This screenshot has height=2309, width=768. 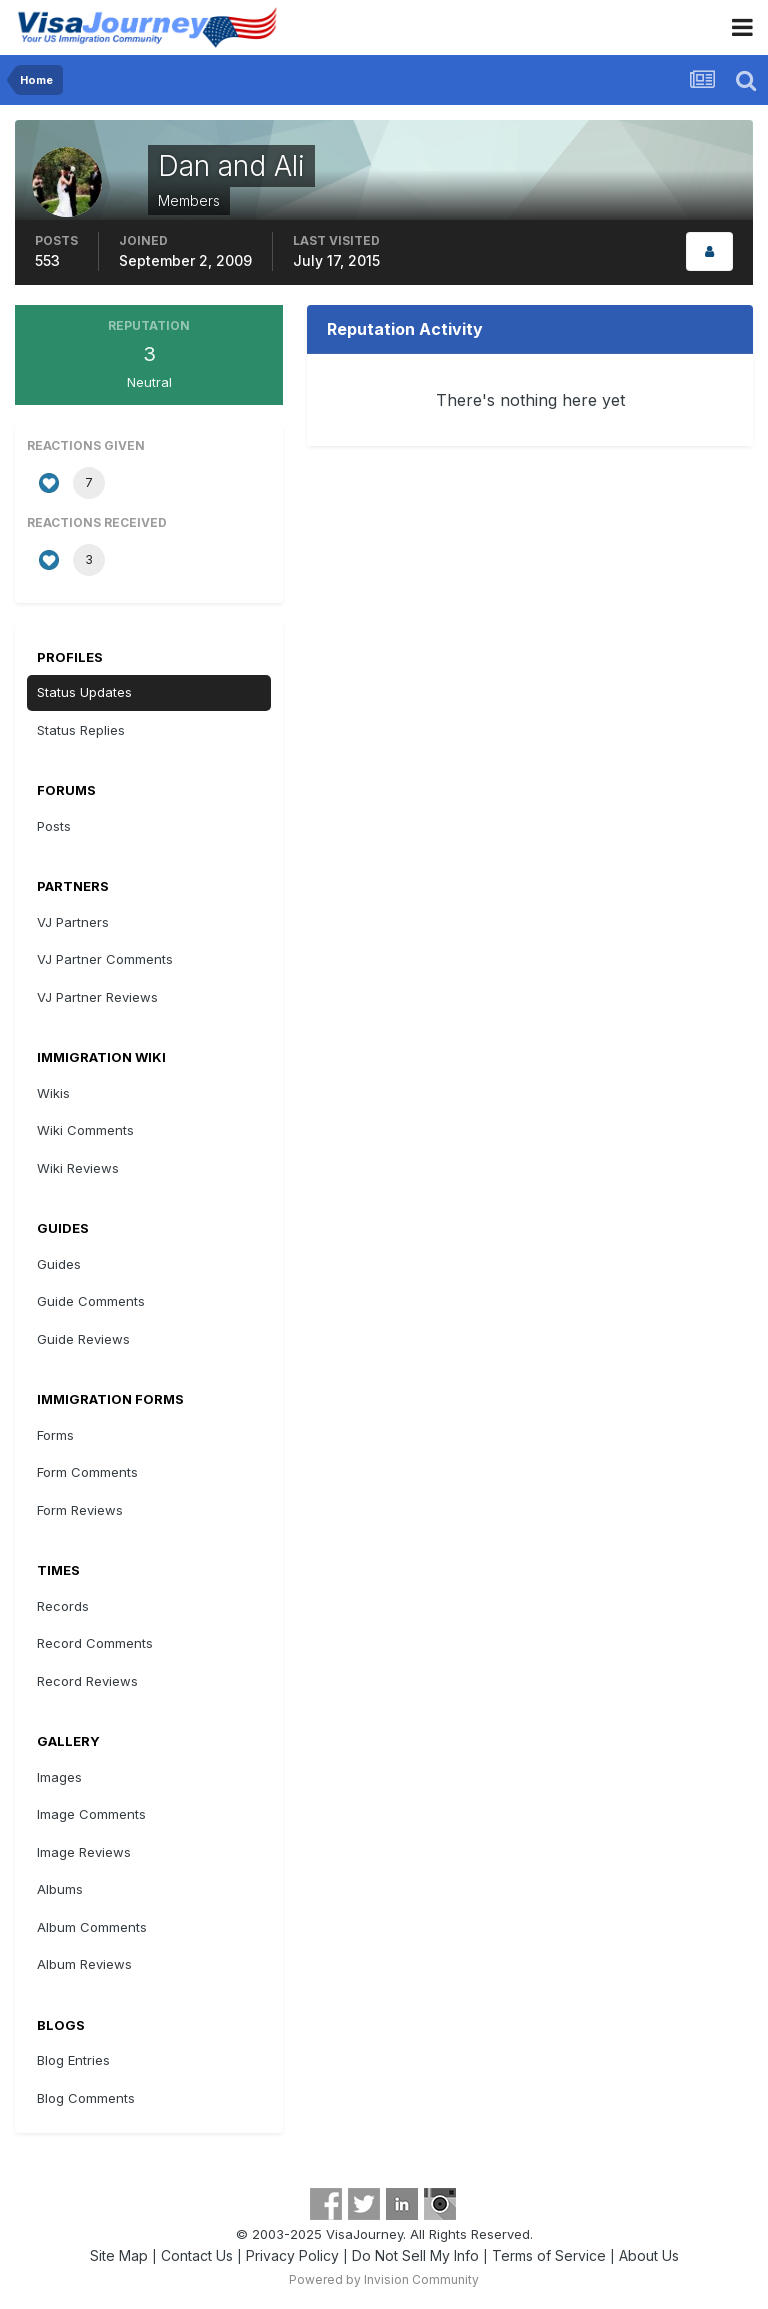 I want to click on Site Map, so click(x=119, y=2255).